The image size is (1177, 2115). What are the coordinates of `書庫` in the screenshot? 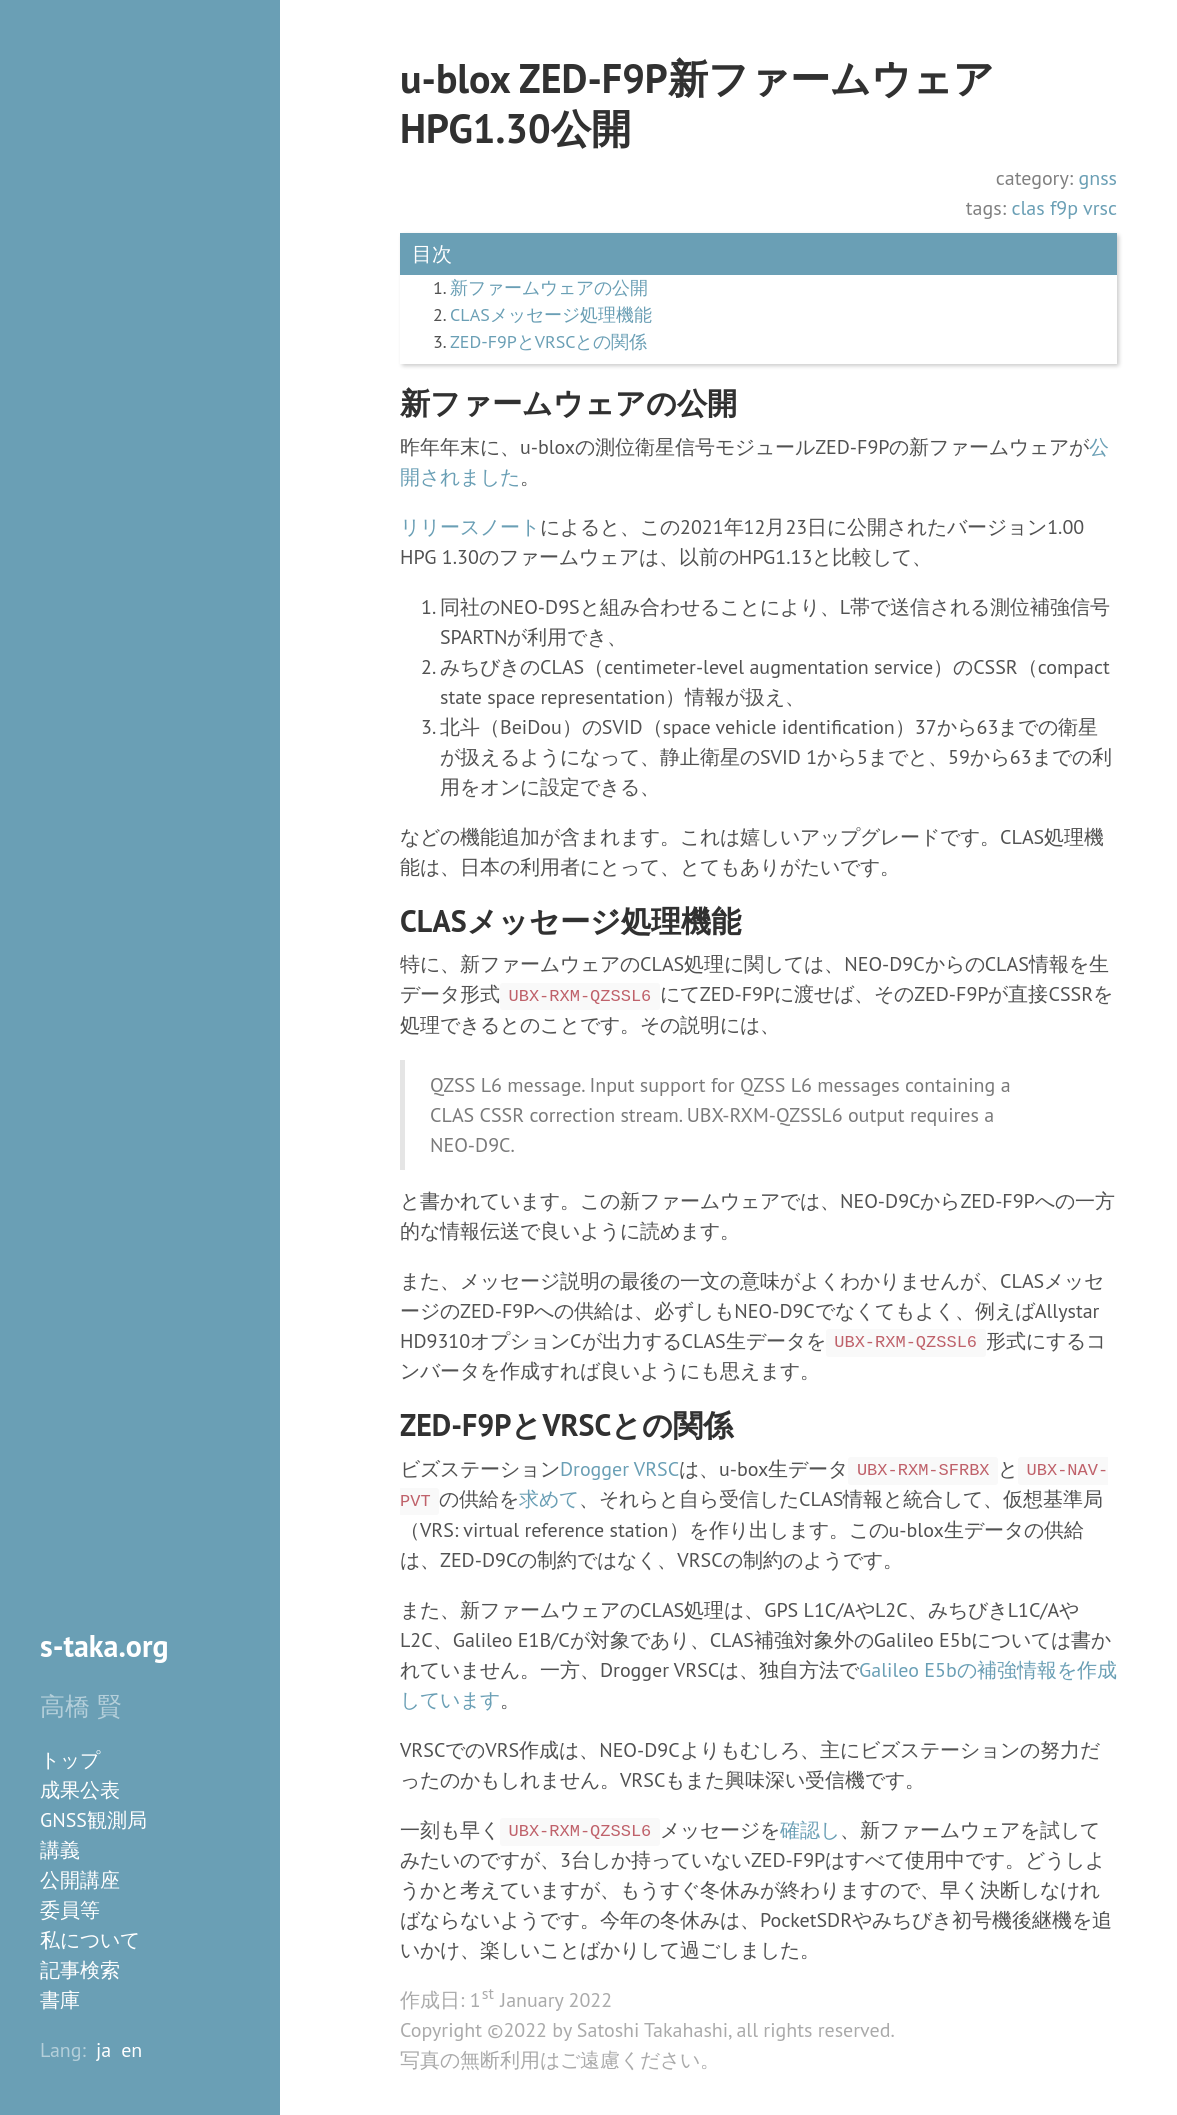 It's located at (60, 2000).